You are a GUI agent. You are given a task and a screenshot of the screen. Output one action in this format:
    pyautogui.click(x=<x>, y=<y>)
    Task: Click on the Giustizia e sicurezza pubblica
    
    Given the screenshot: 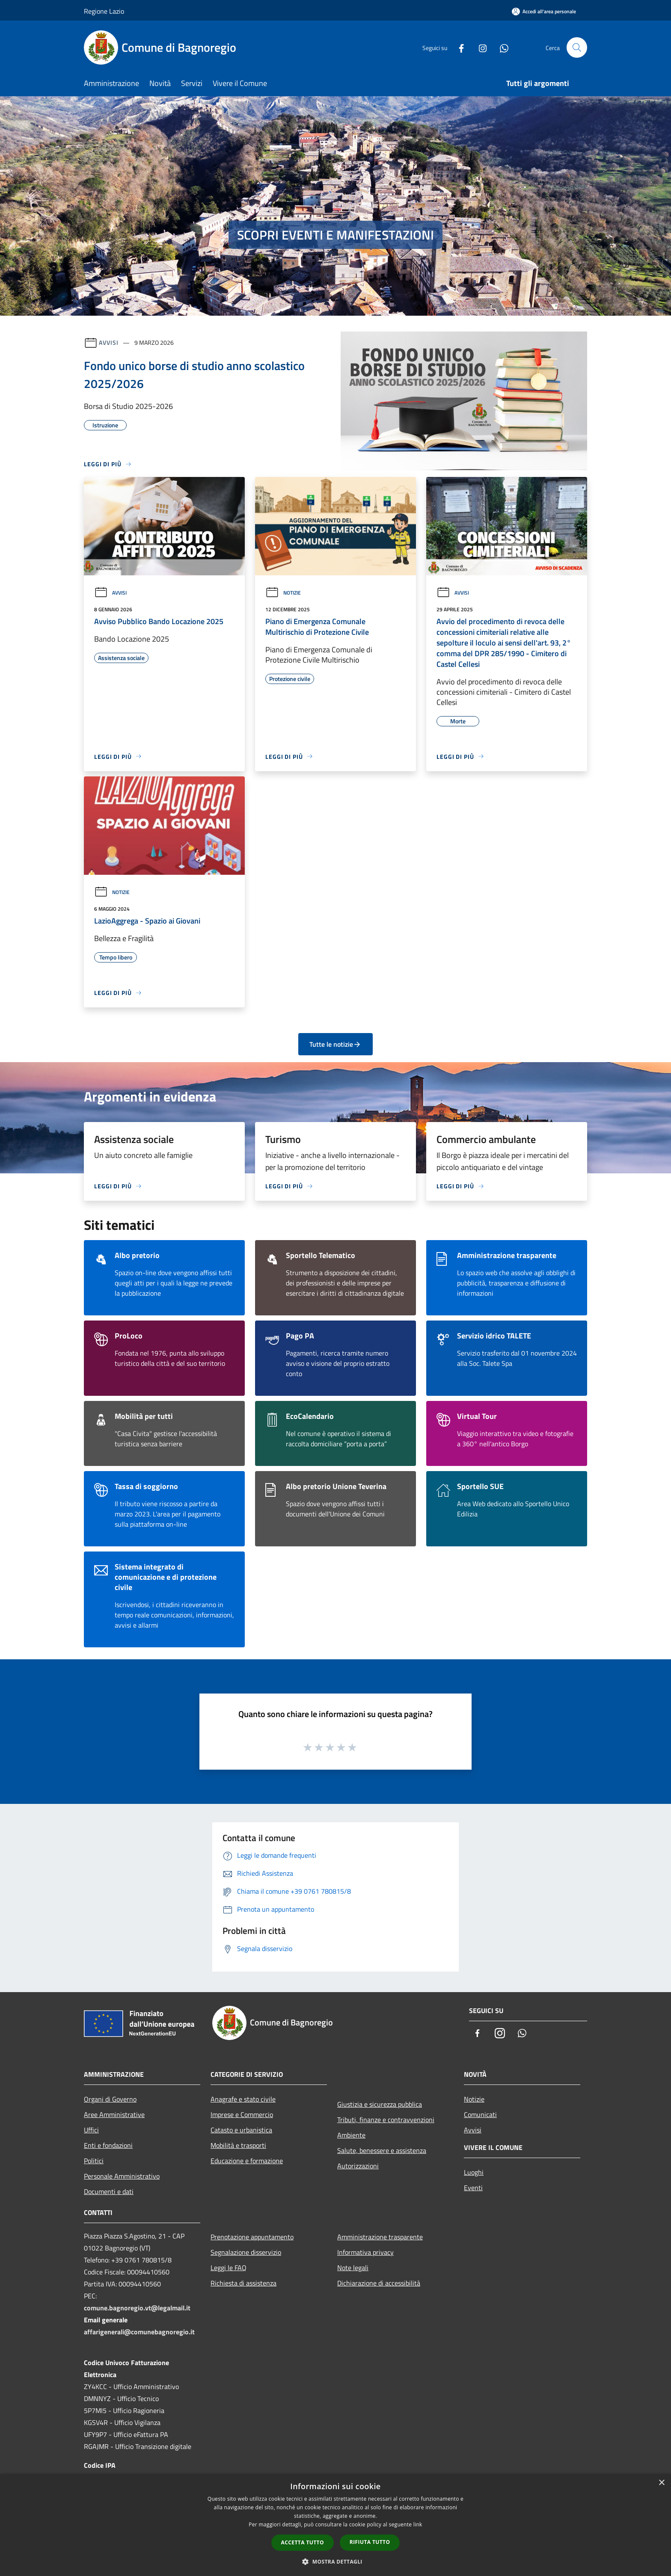 What is the action you would take?
    pyautogui.click(x=379, y=2104)
    